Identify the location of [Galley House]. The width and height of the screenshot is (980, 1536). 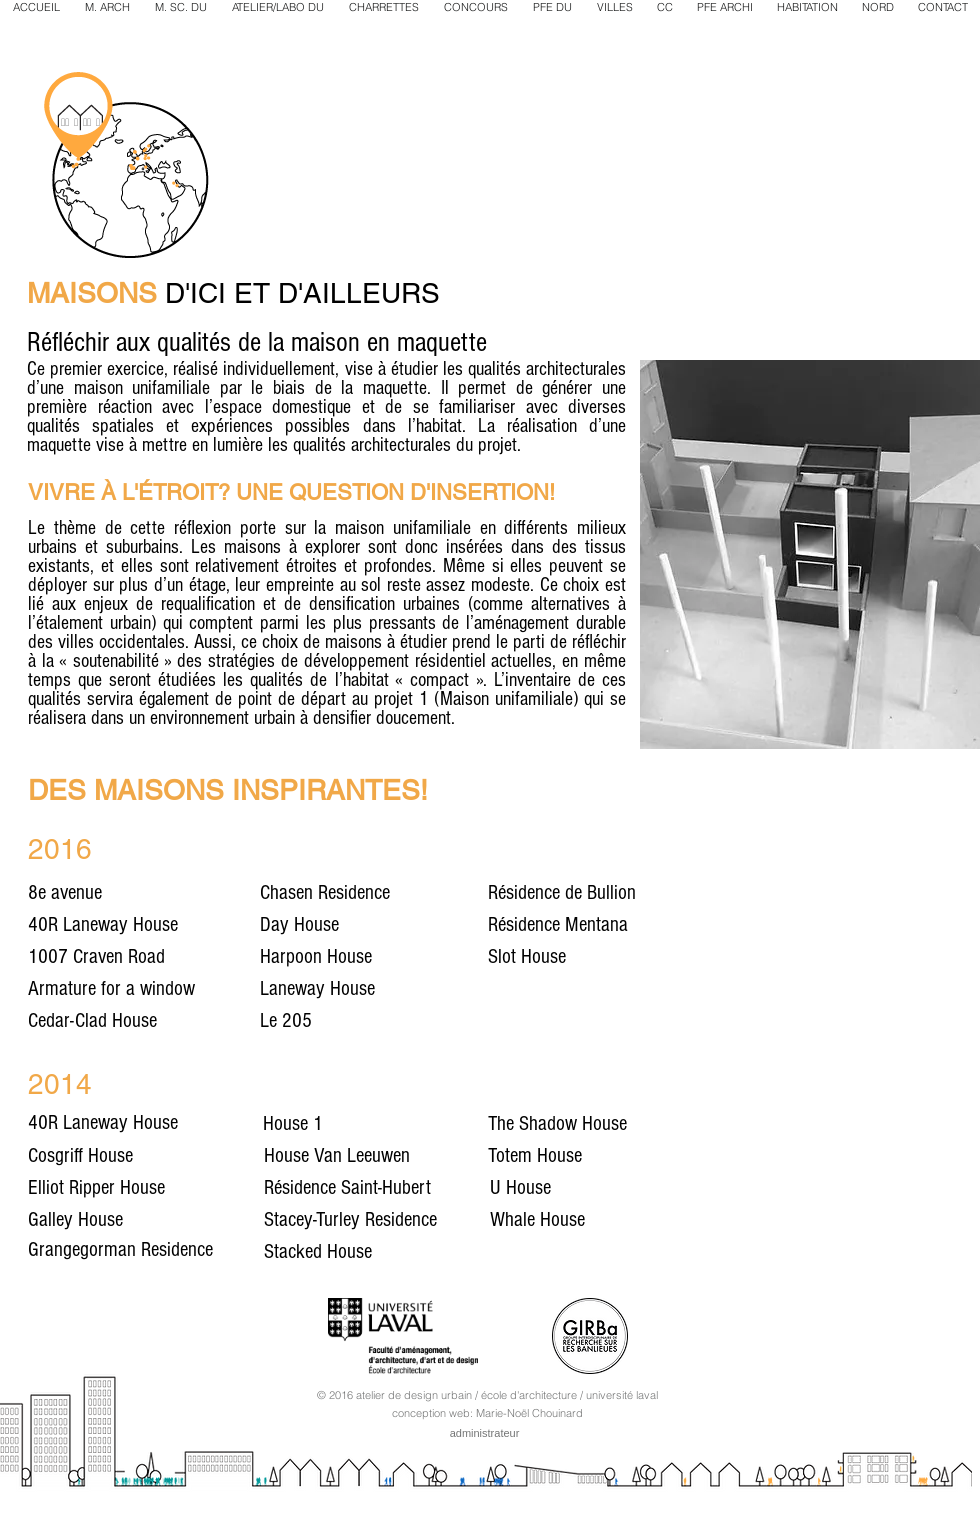
(129, 1220).